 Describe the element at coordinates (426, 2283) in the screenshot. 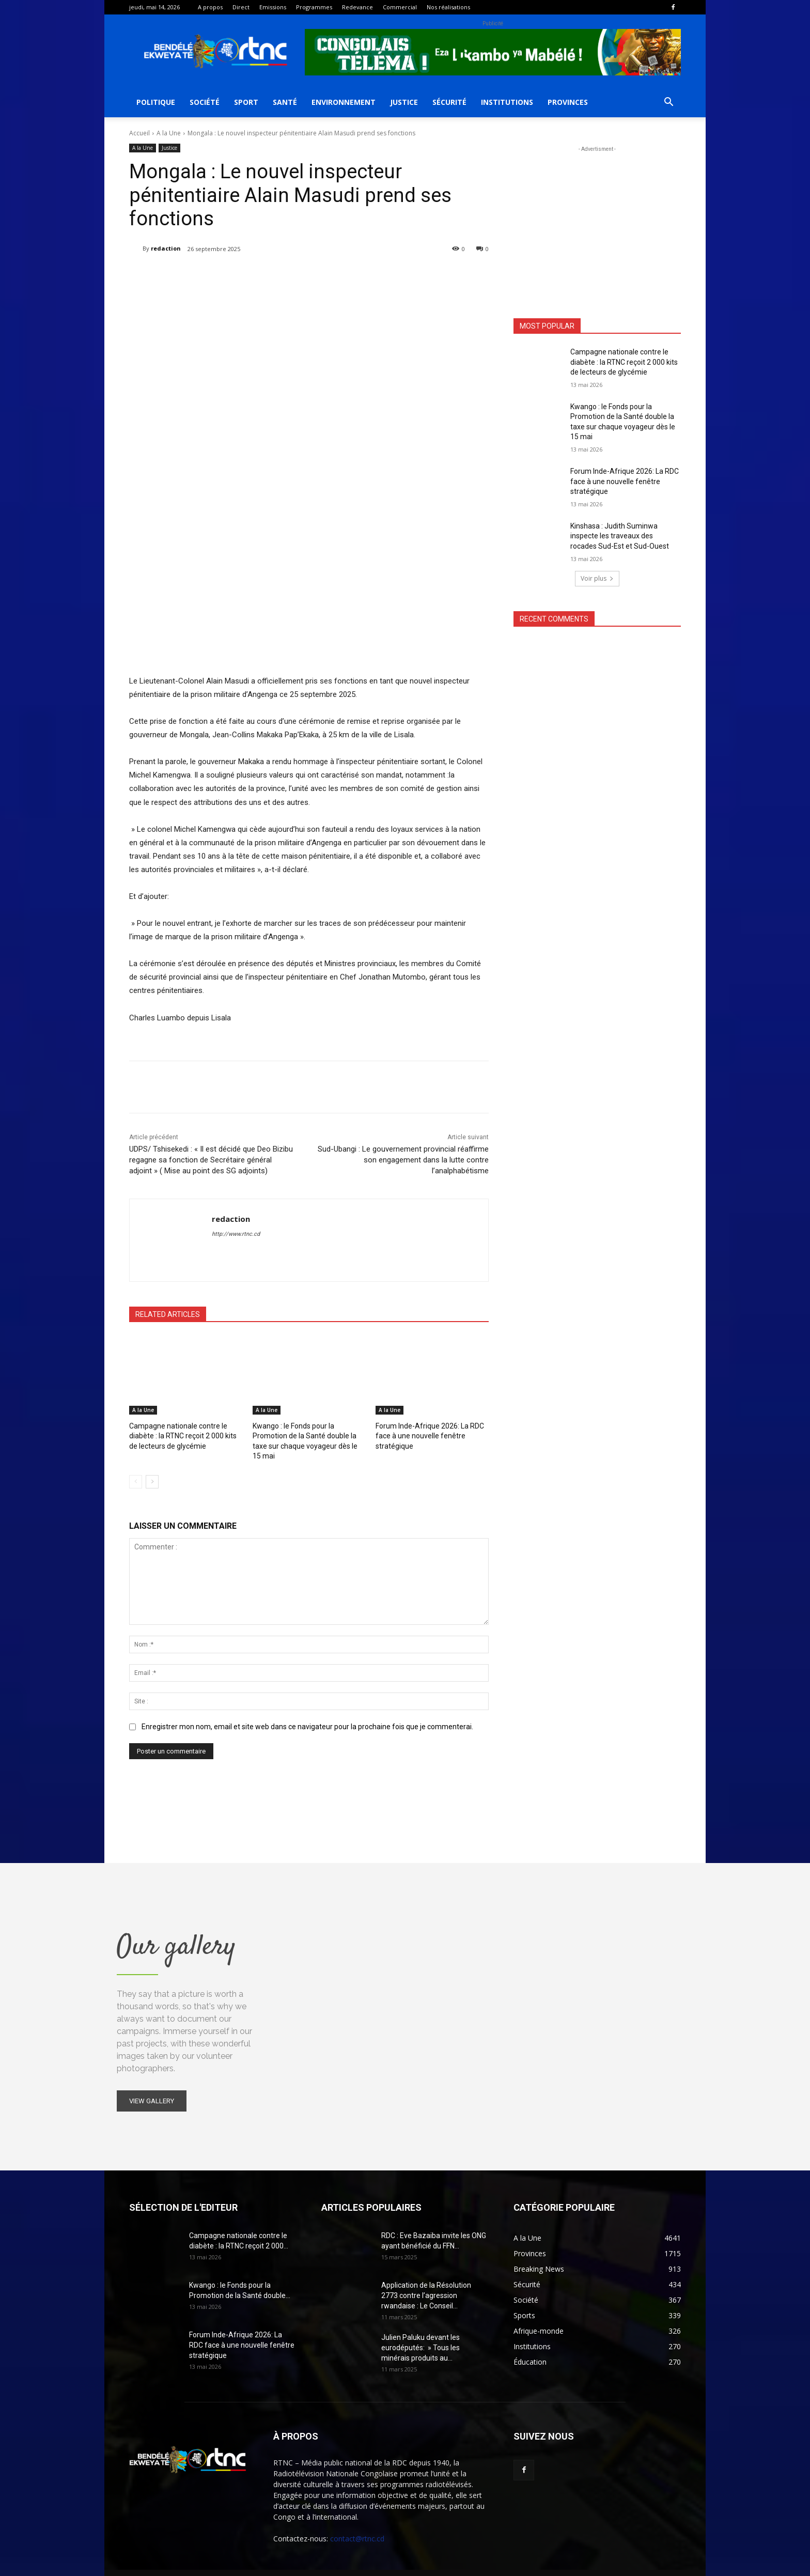

I see `Application de la Résolution 2773 contre l’agression rwandaise : Le Conseil...` at that location.